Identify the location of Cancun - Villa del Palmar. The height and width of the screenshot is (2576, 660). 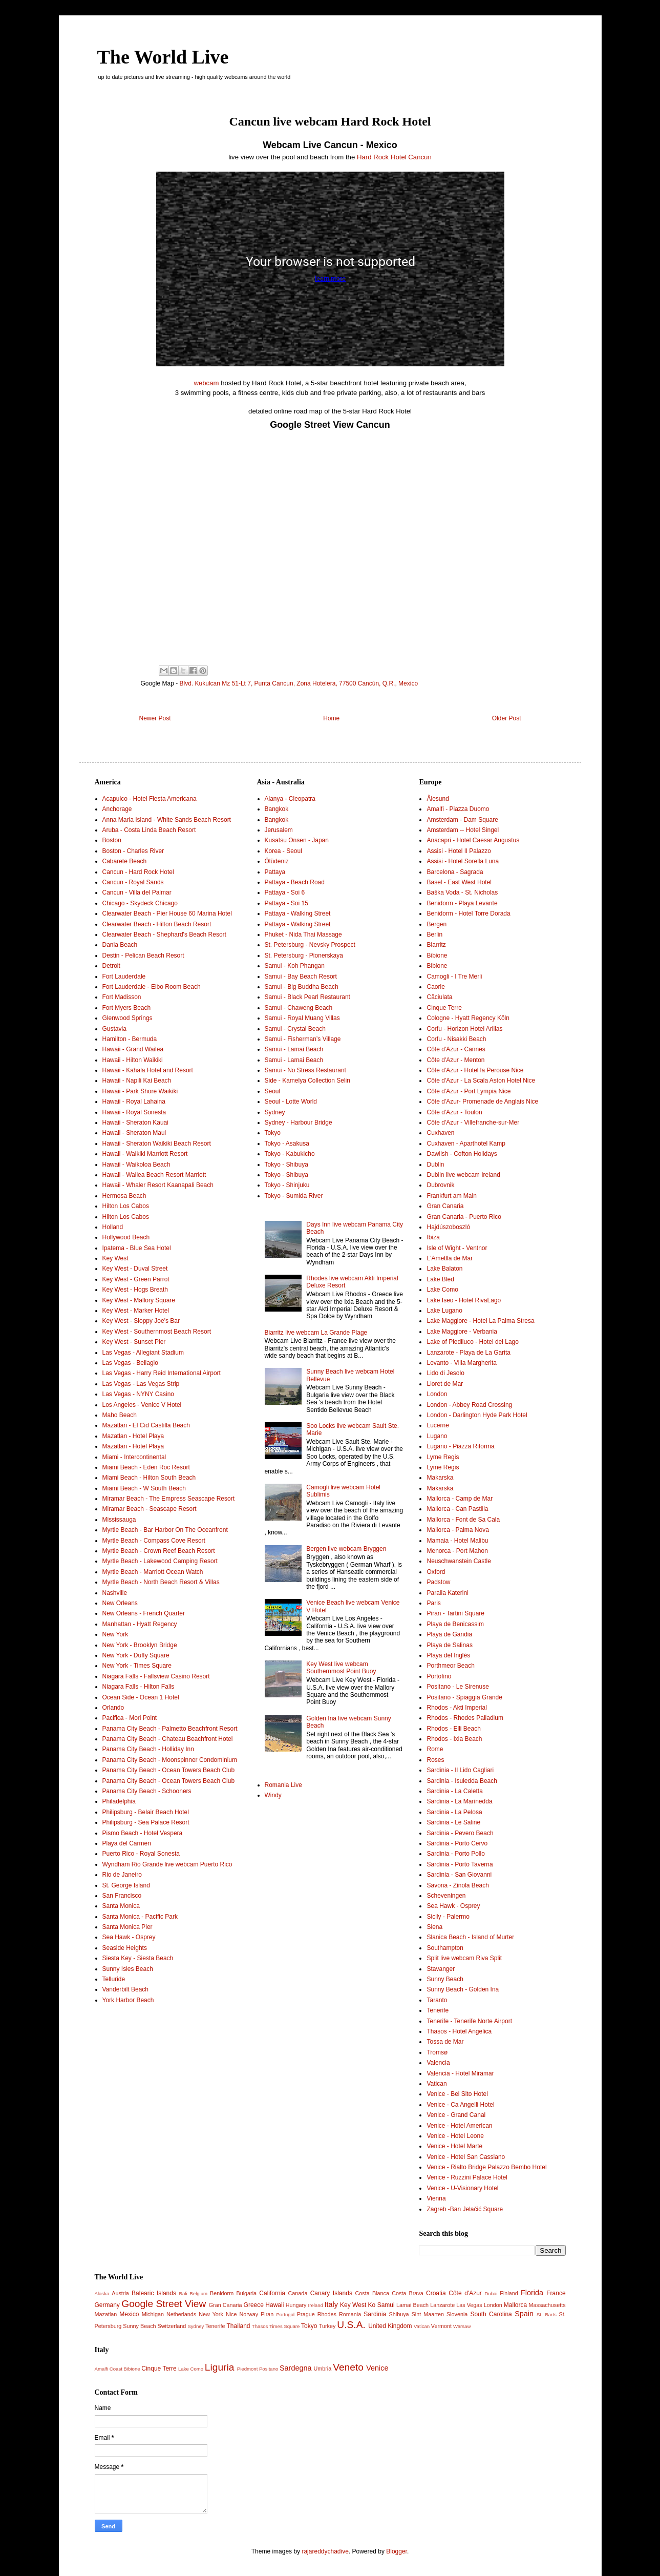
(137, 892).